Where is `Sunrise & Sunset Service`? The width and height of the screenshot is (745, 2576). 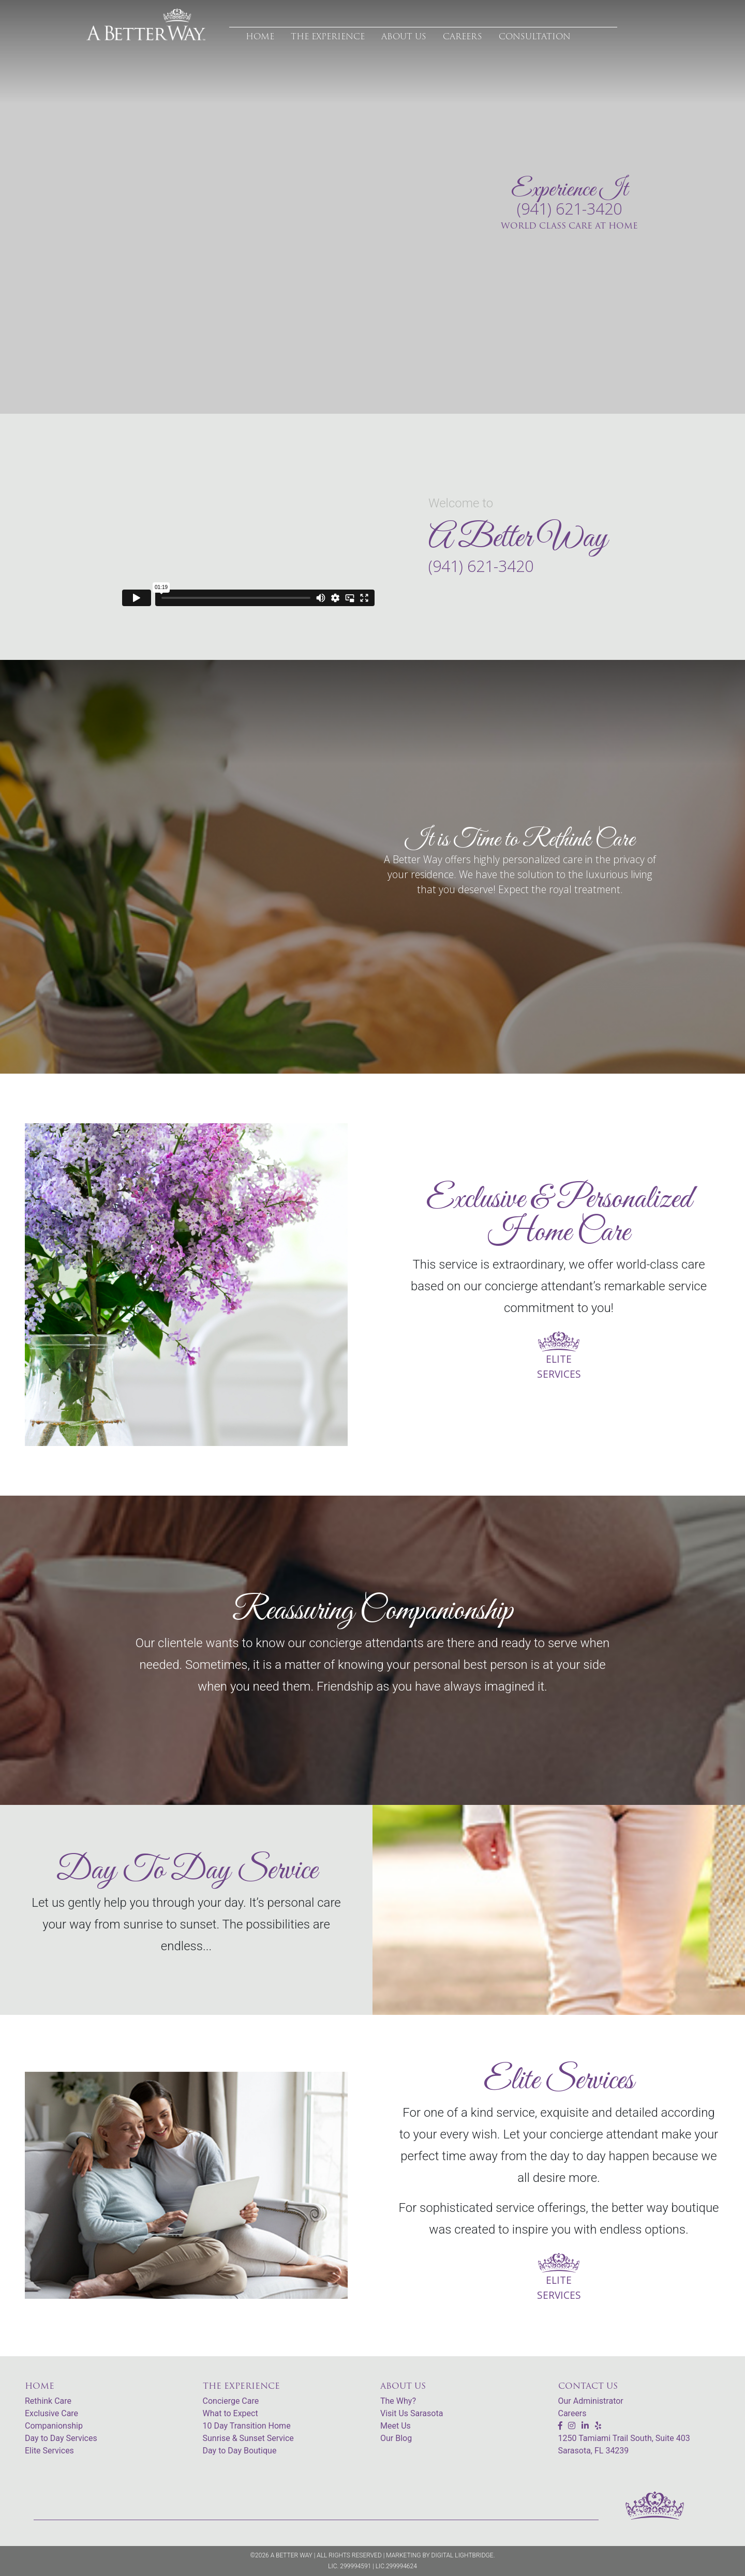 Sunrise & Sunset Service is located at coordinates (248, 2438).